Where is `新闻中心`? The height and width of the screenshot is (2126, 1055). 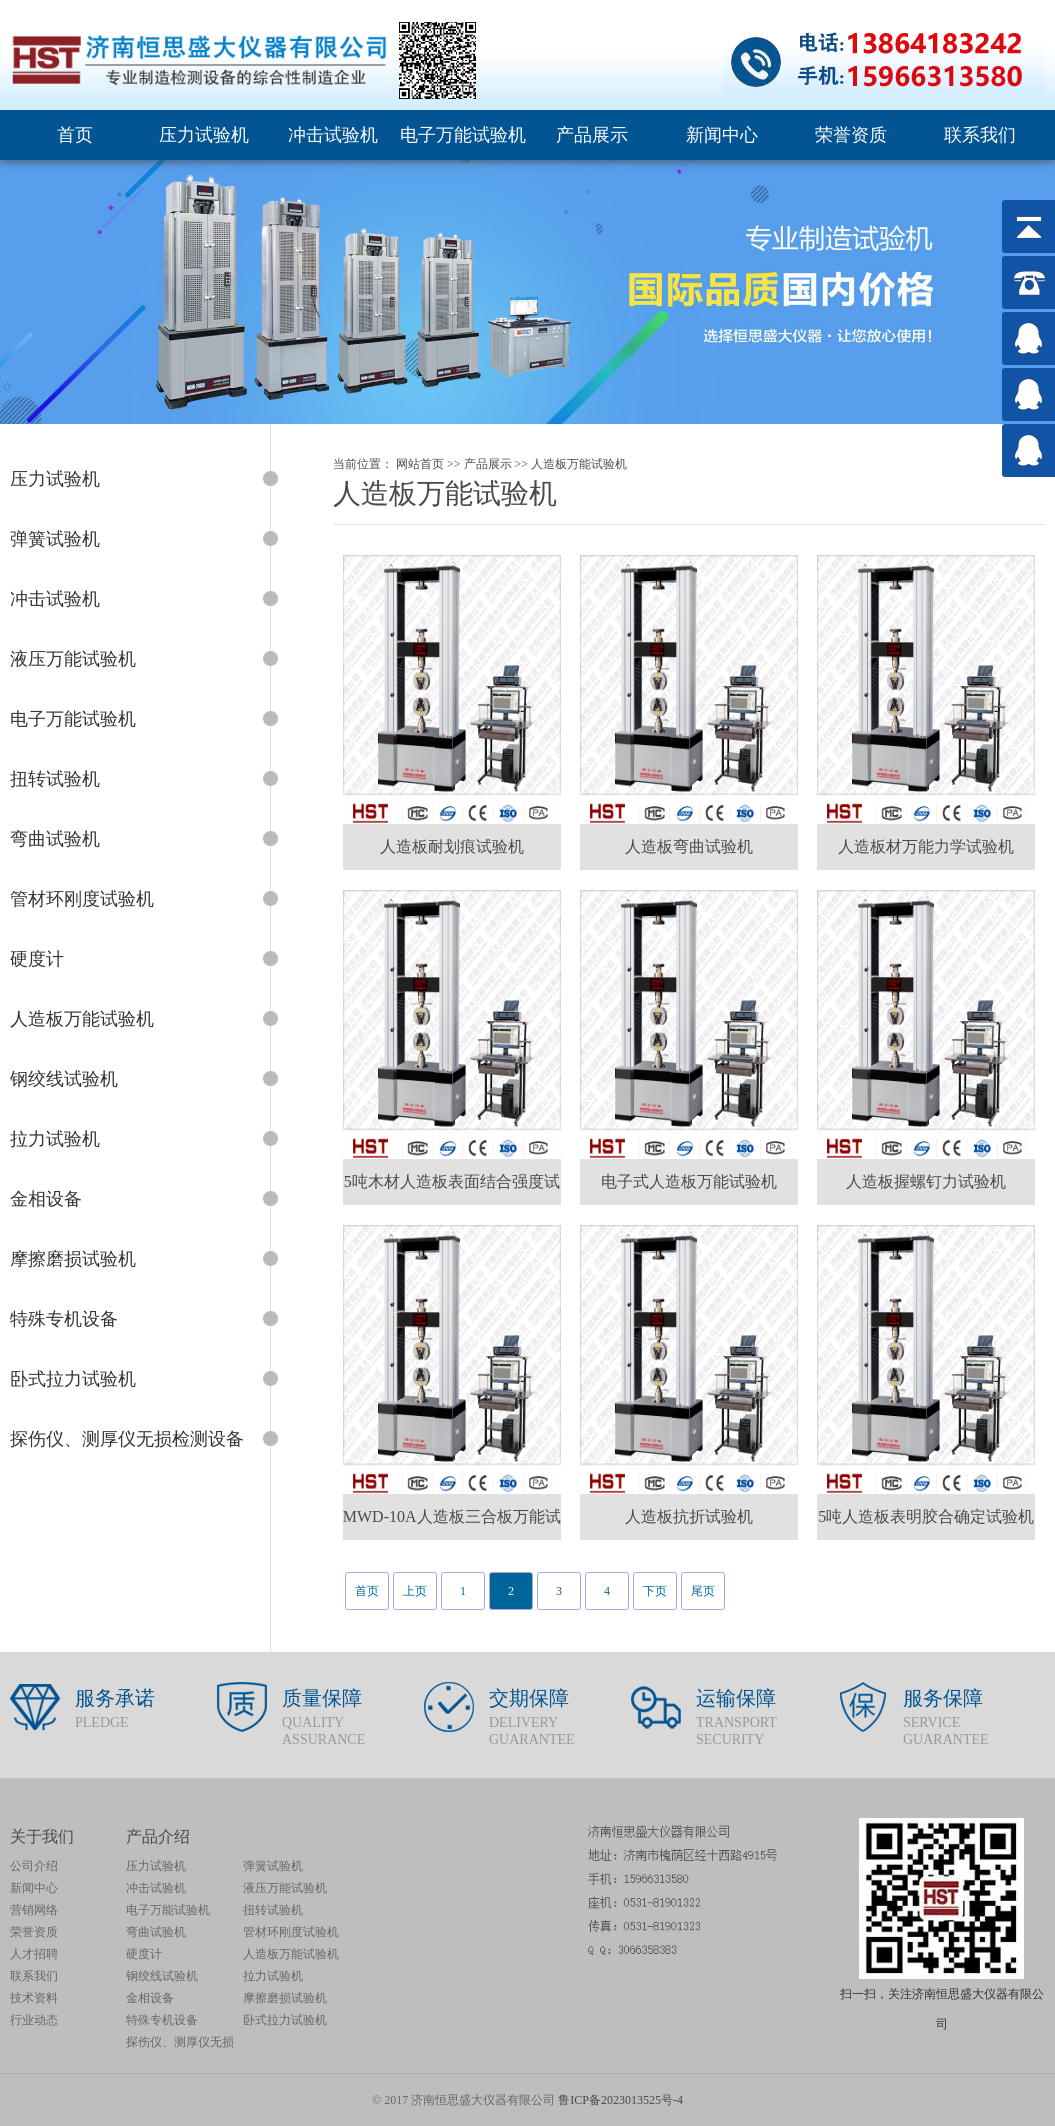
新闻中心 is located at coordinates (722, 135).